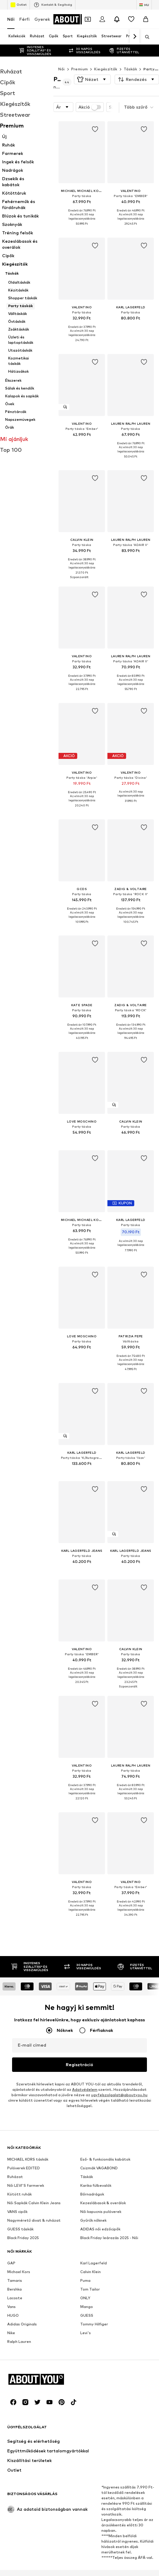 Image resolution: width=159 pixels, height=2576 pixels. What do you see at coordinates (61, 2573) in the screenshot?
I see `Sajtó` at bounding box center [61, 2573].